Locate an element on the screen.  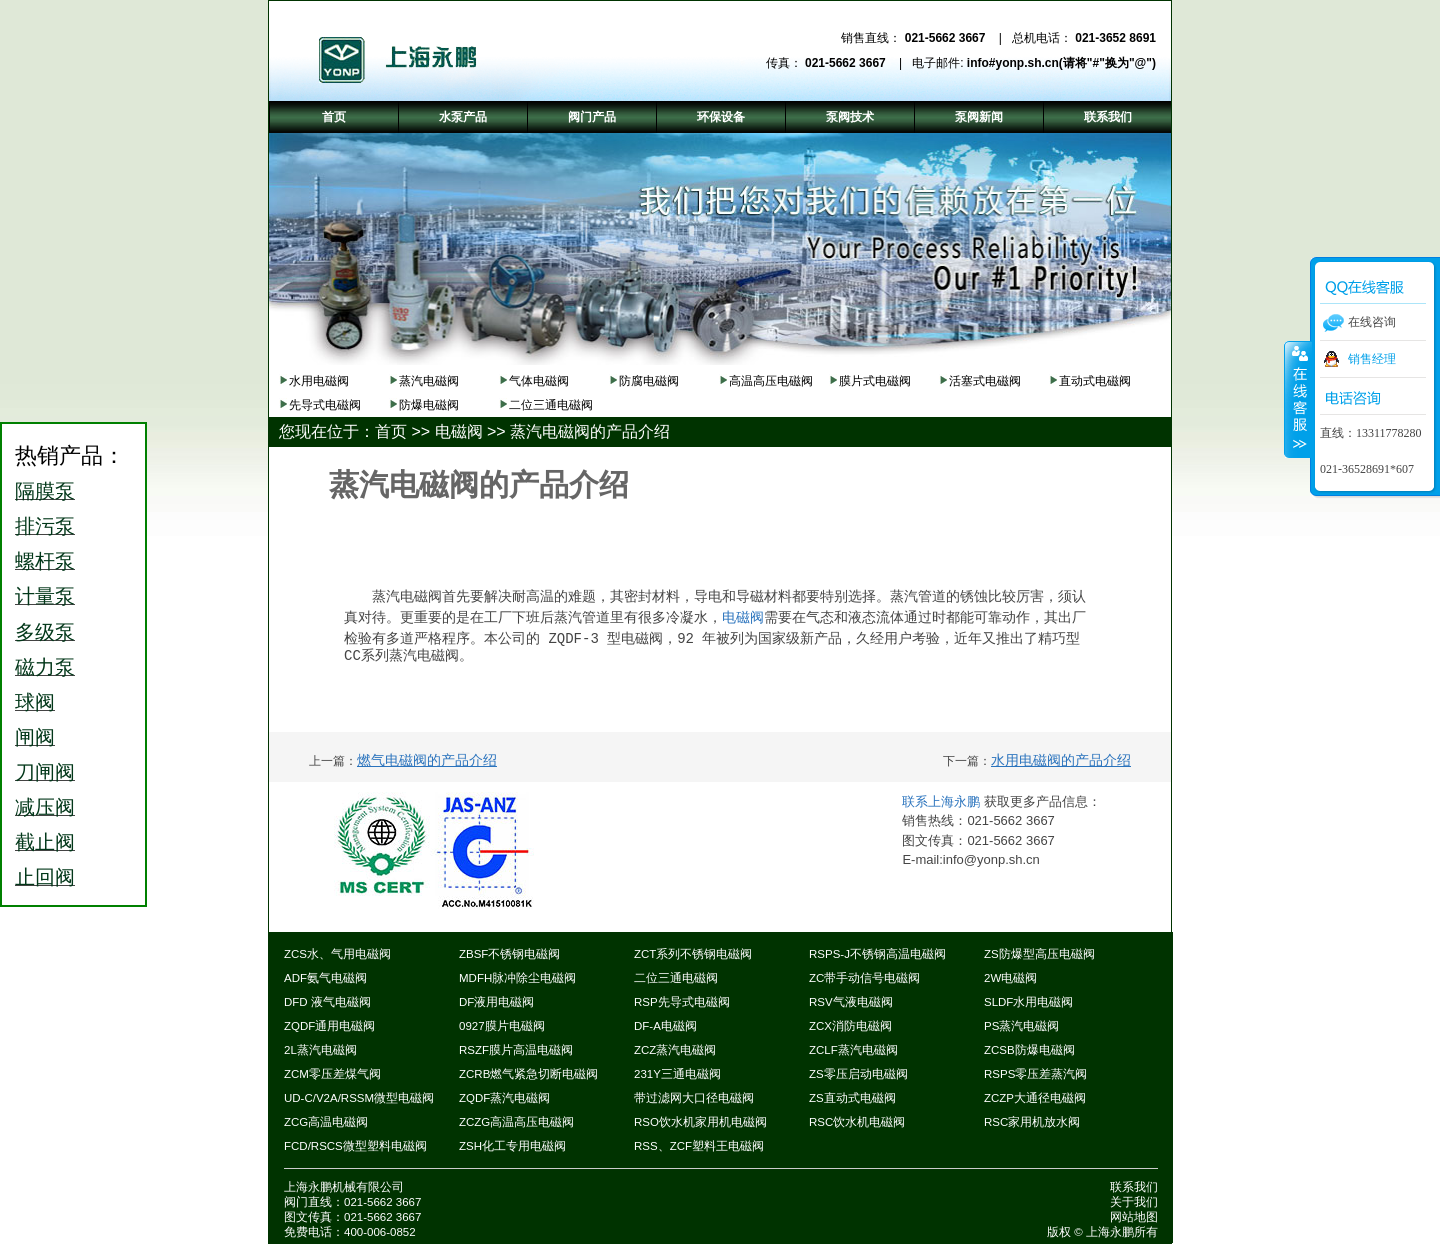
RSS、ZCF塑料王电磁阀 is located at coordinates (699, 1146).